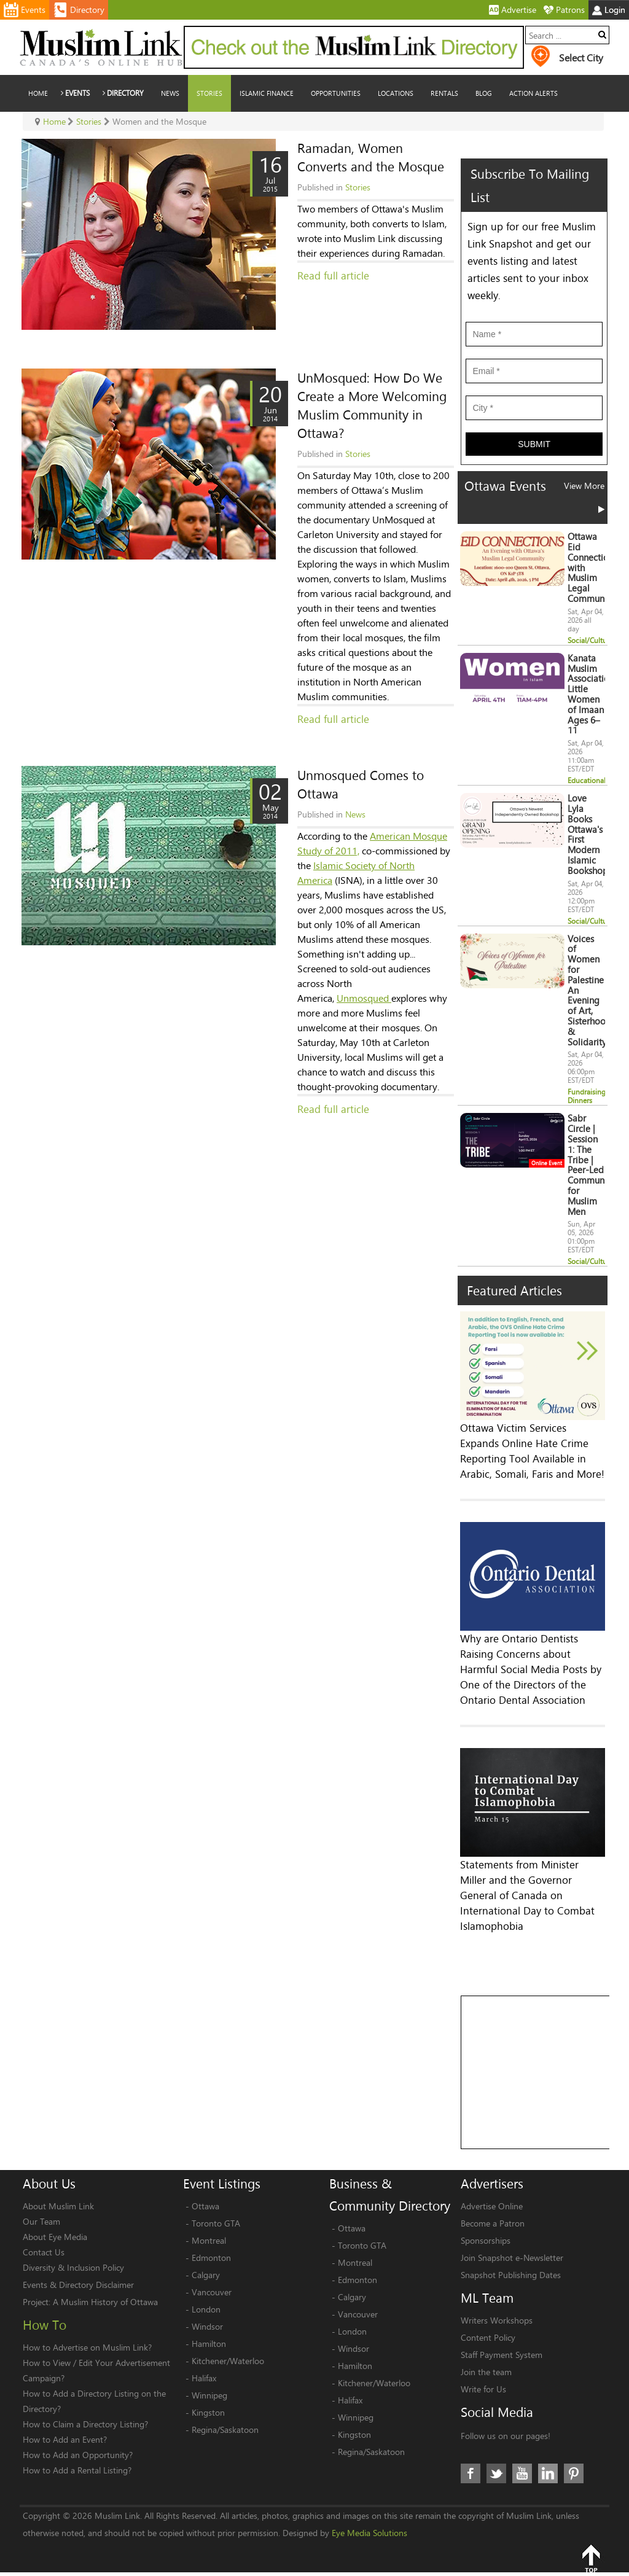  Describe the element at coordinates (206, 2309) in the screenshot. I see `London` at that location.